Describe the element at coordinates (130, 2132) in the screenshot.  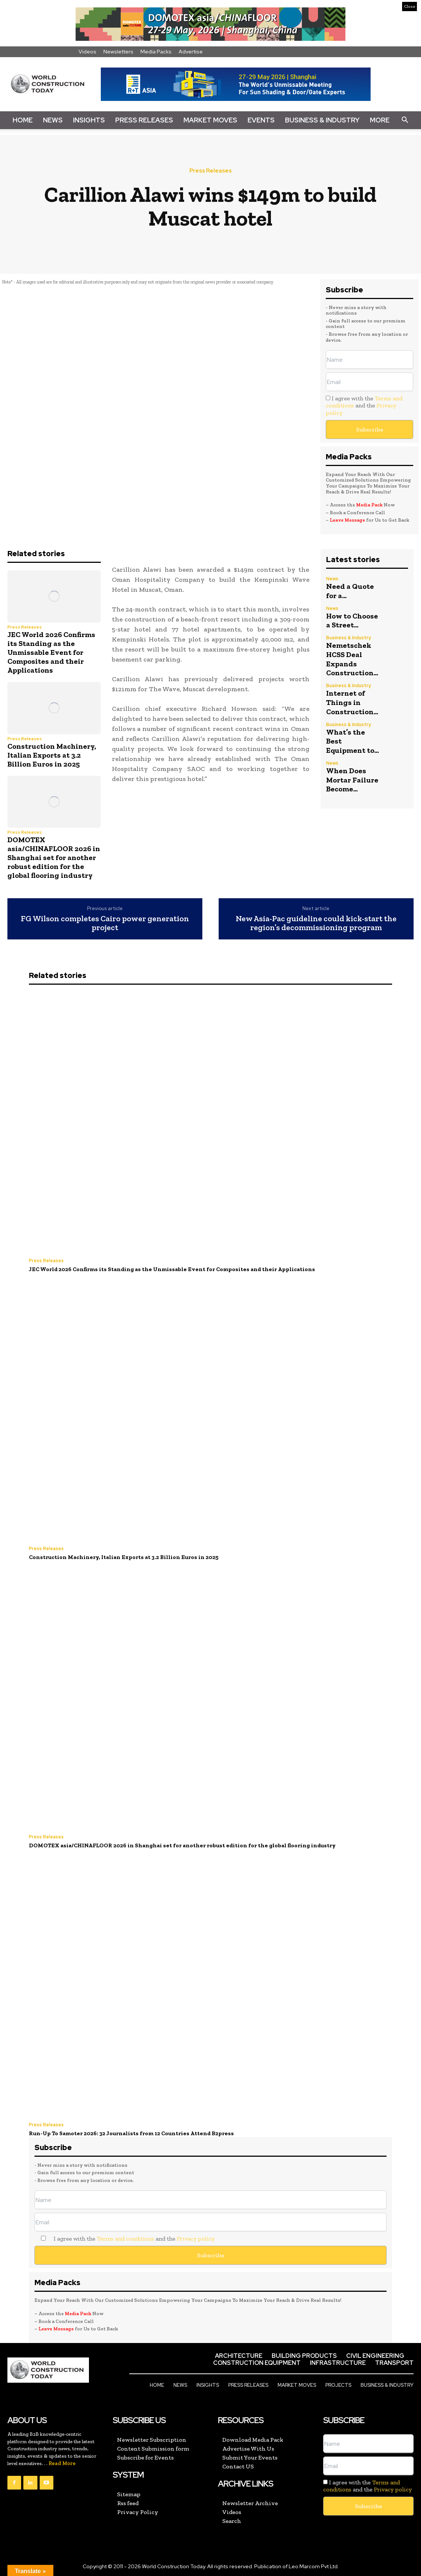
I see `Run-Up To Samoter 2026: 32 Journalists from 12 Countries Attend B2press` at that location.